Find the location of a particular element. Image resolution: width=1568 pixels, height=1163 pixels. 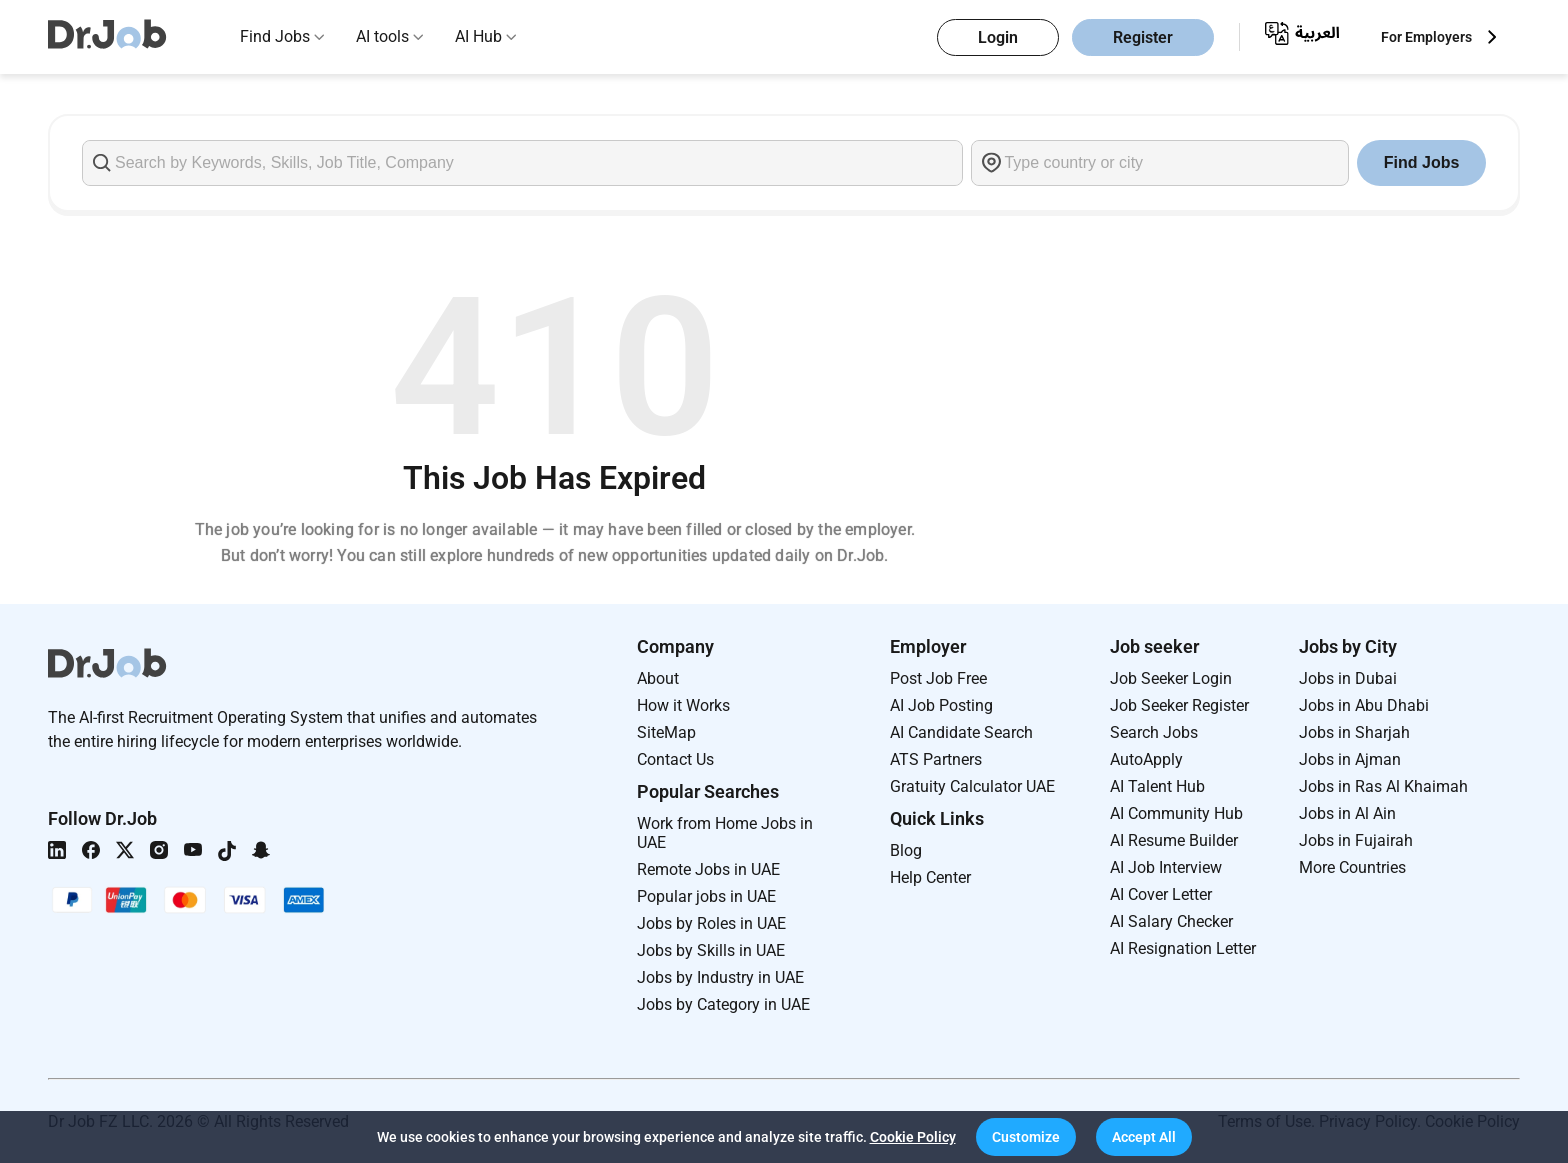

AI Community Hub is located at coordinates (1176, 813).